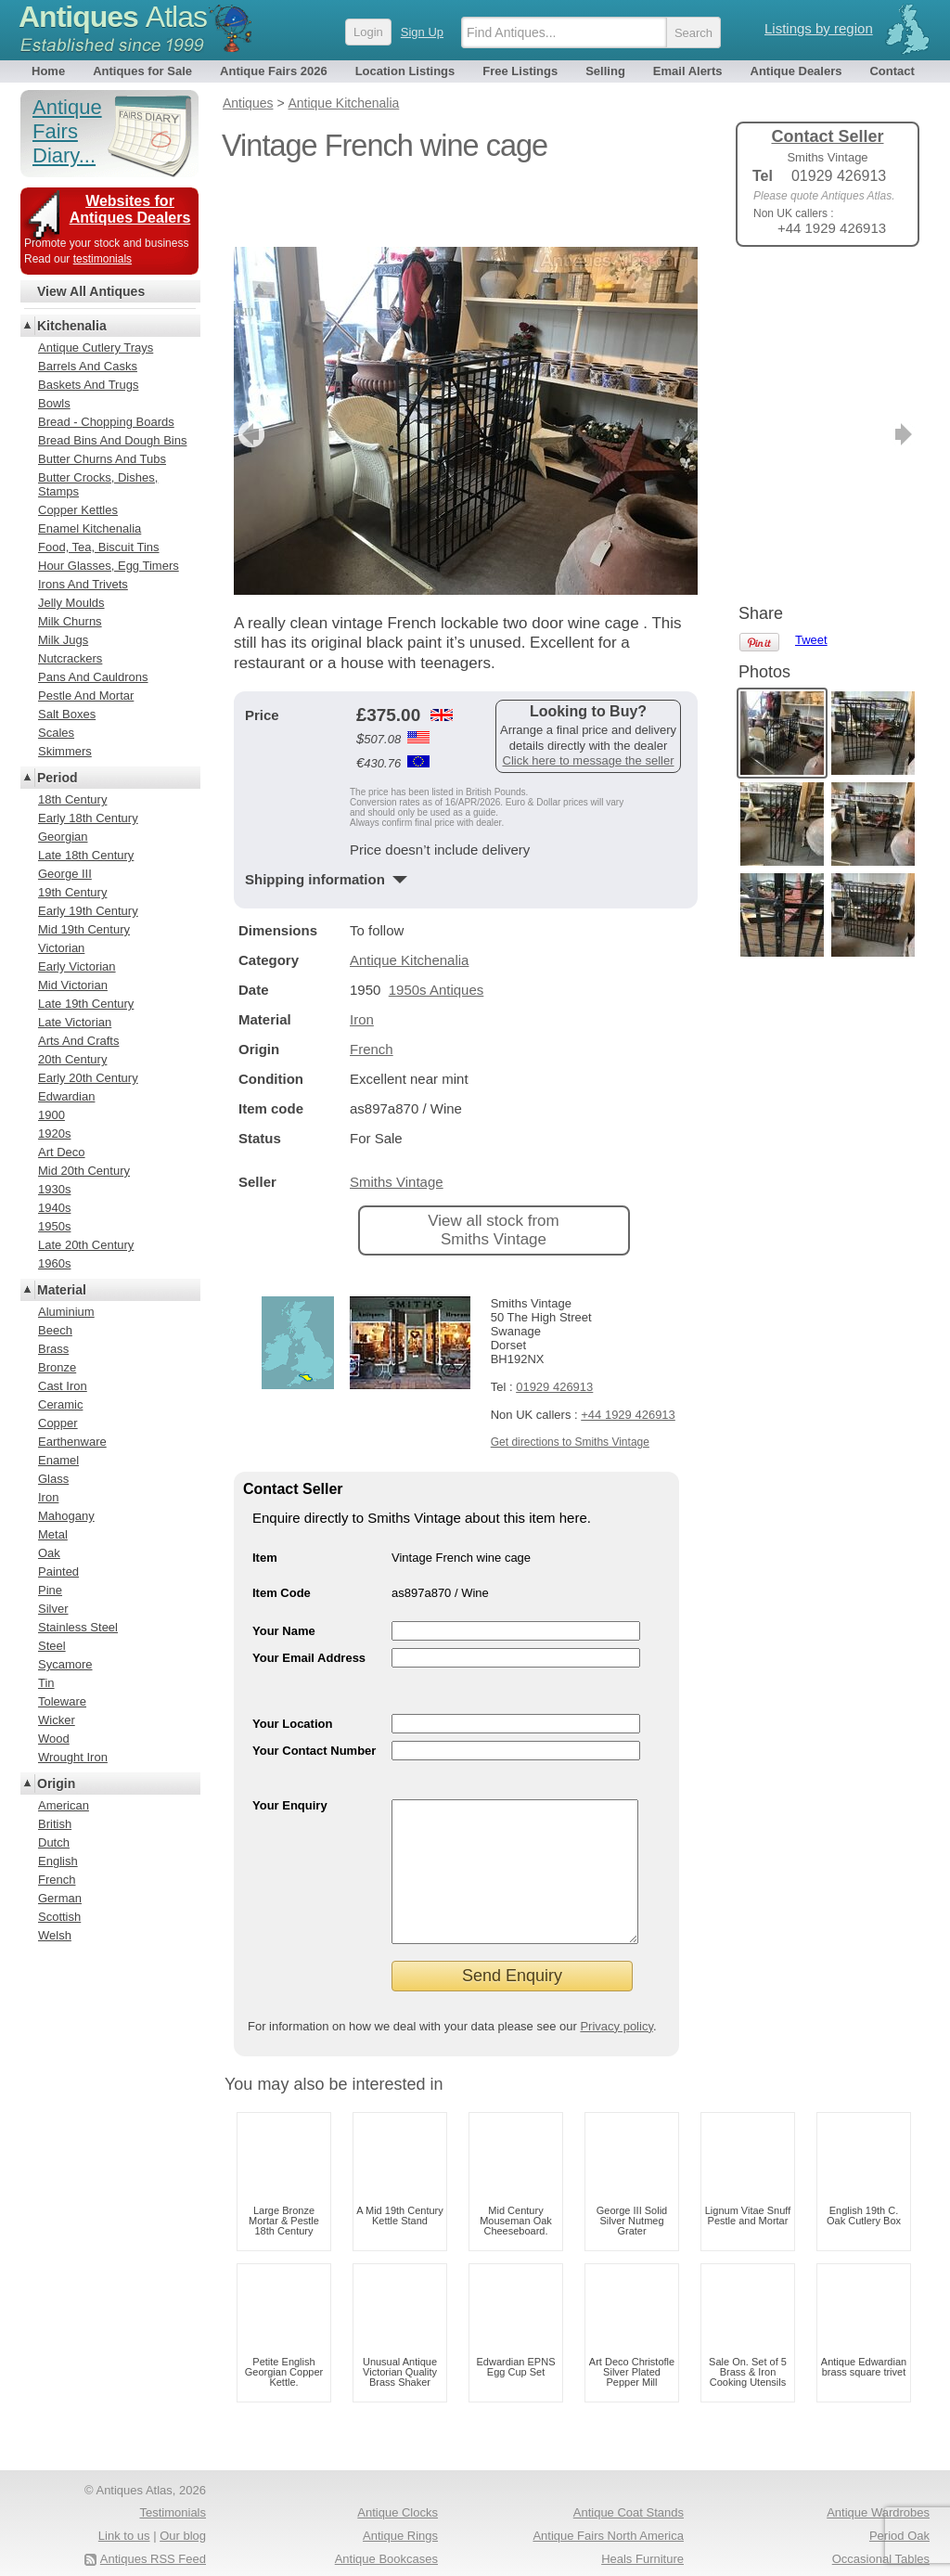 The height and width of the screenshot is (2576, 950). I want to click on Salt Boxes, so click(67, 714).